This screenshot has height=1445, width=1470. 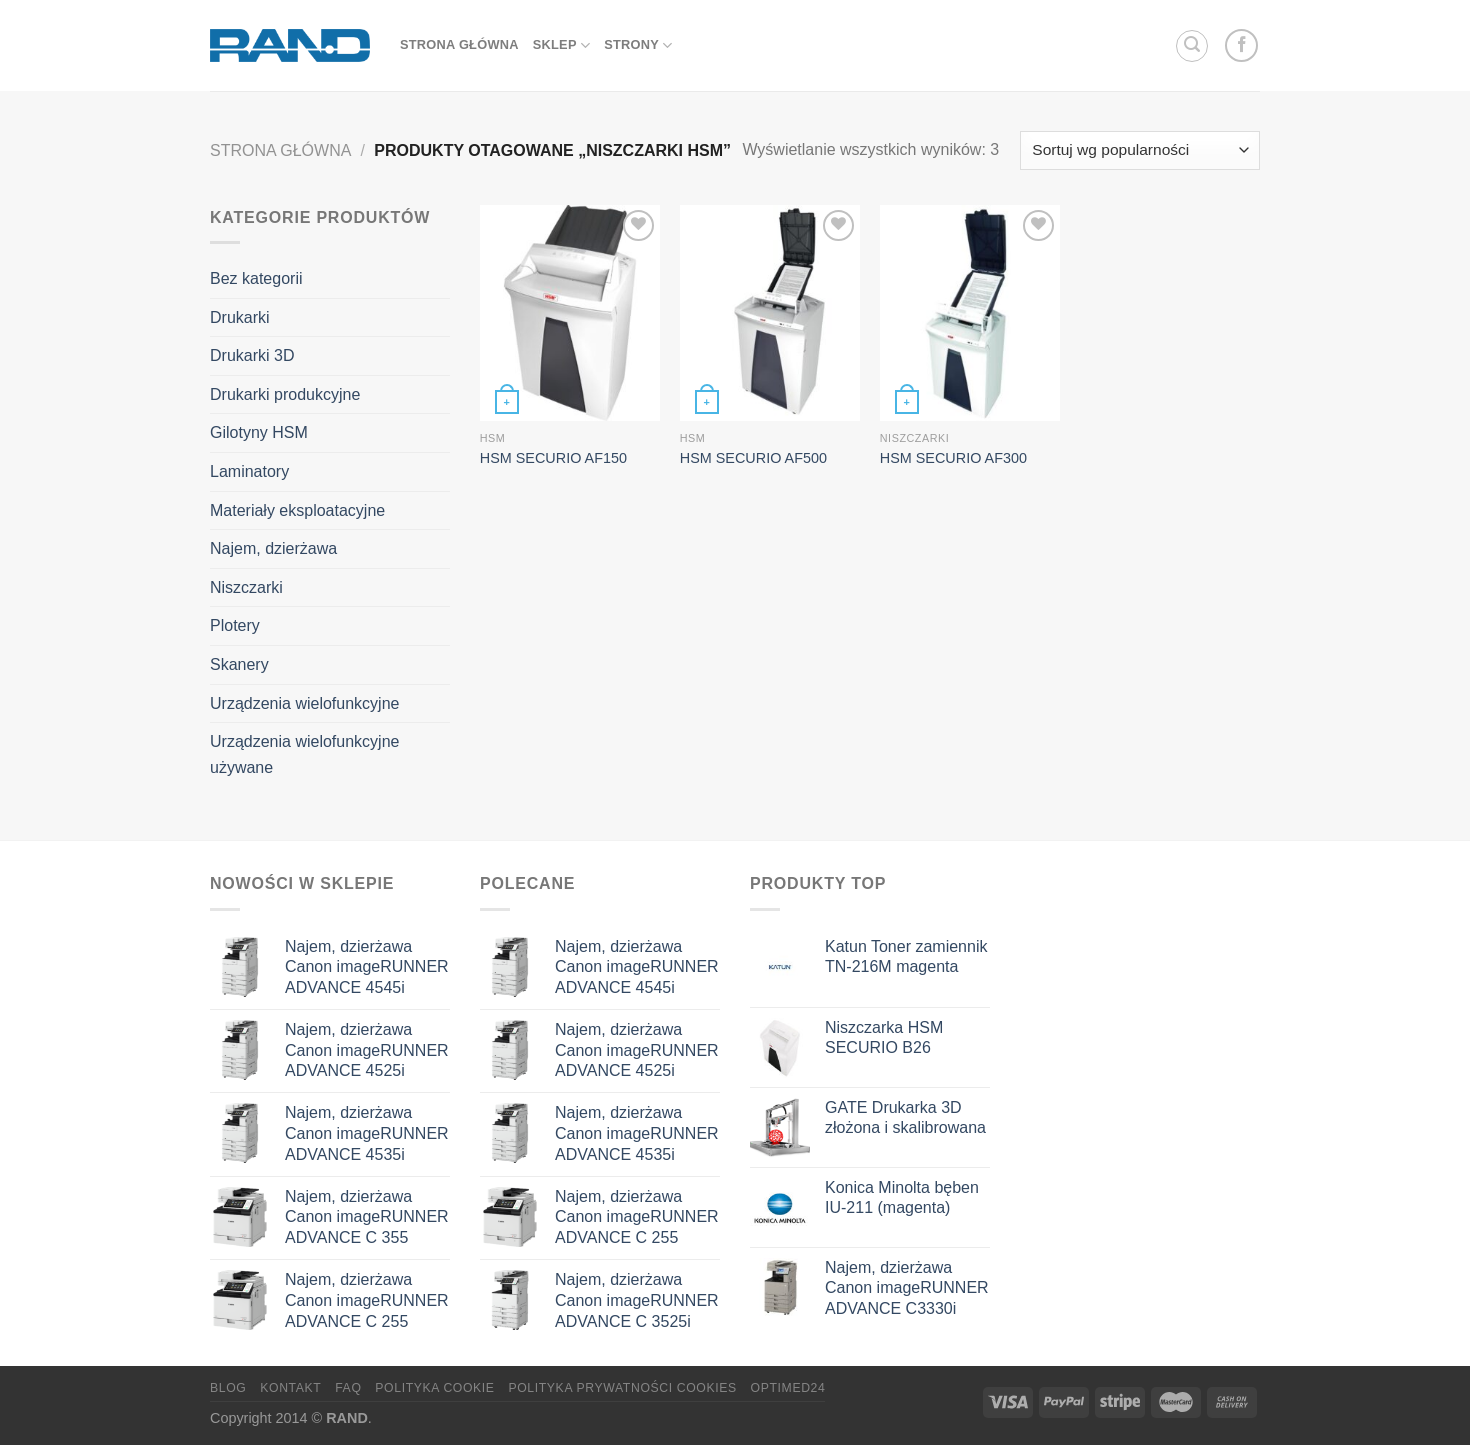 What do you see at coordinates (249, 471) in the screenshot?
I see `Laminatory` at bounding box center [249, 471].